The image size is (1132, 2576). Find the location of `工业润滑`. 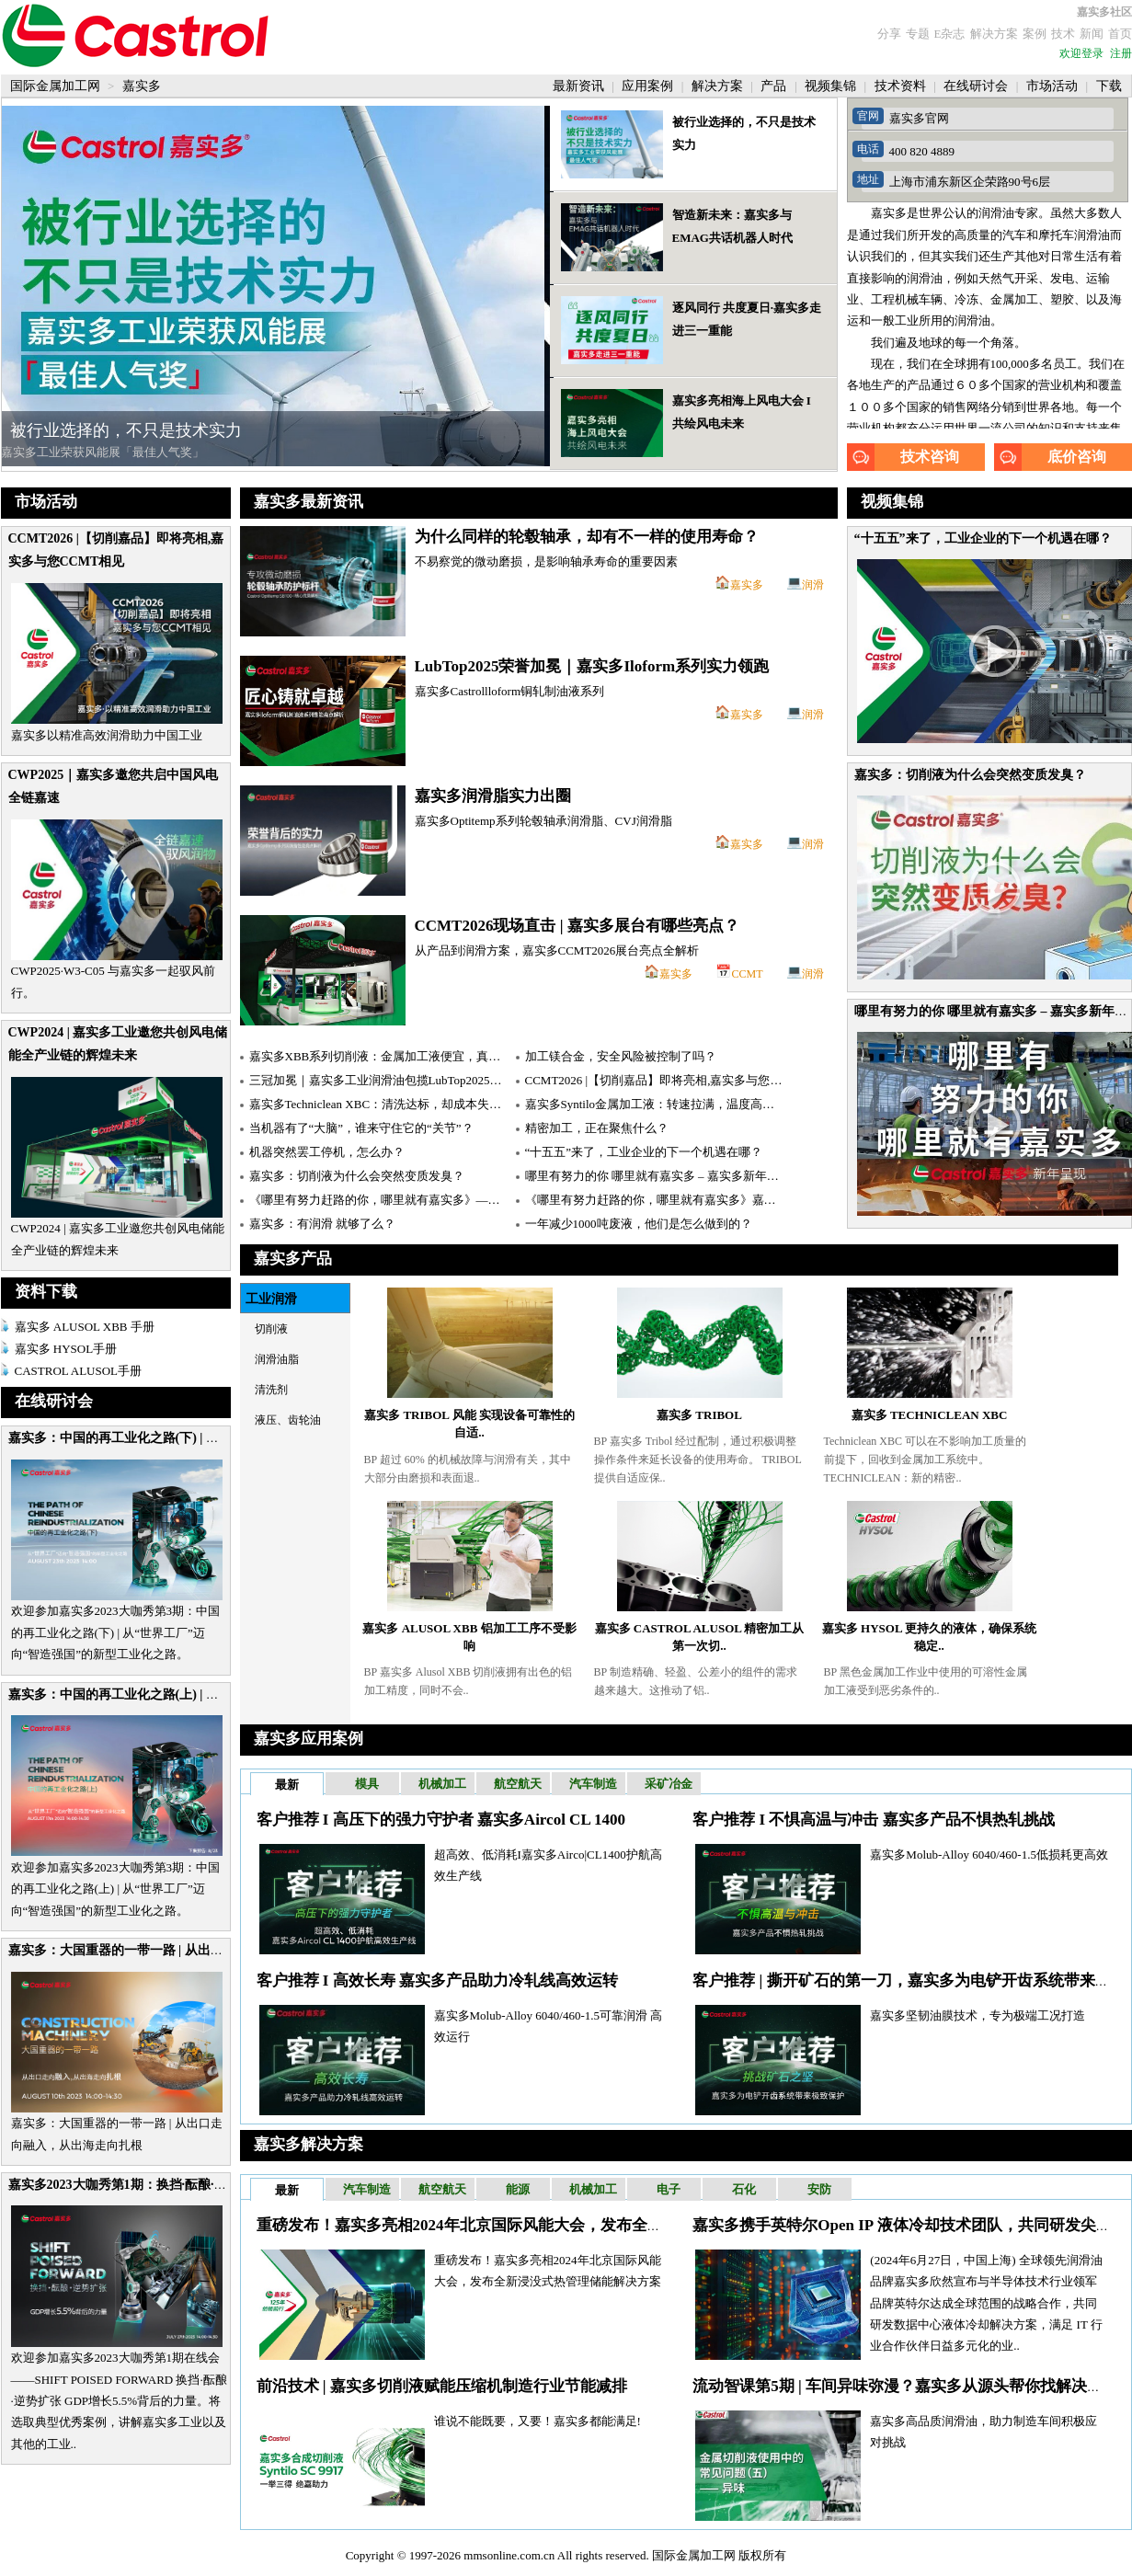

工业润滑 is located at coordinates (271, 1299).